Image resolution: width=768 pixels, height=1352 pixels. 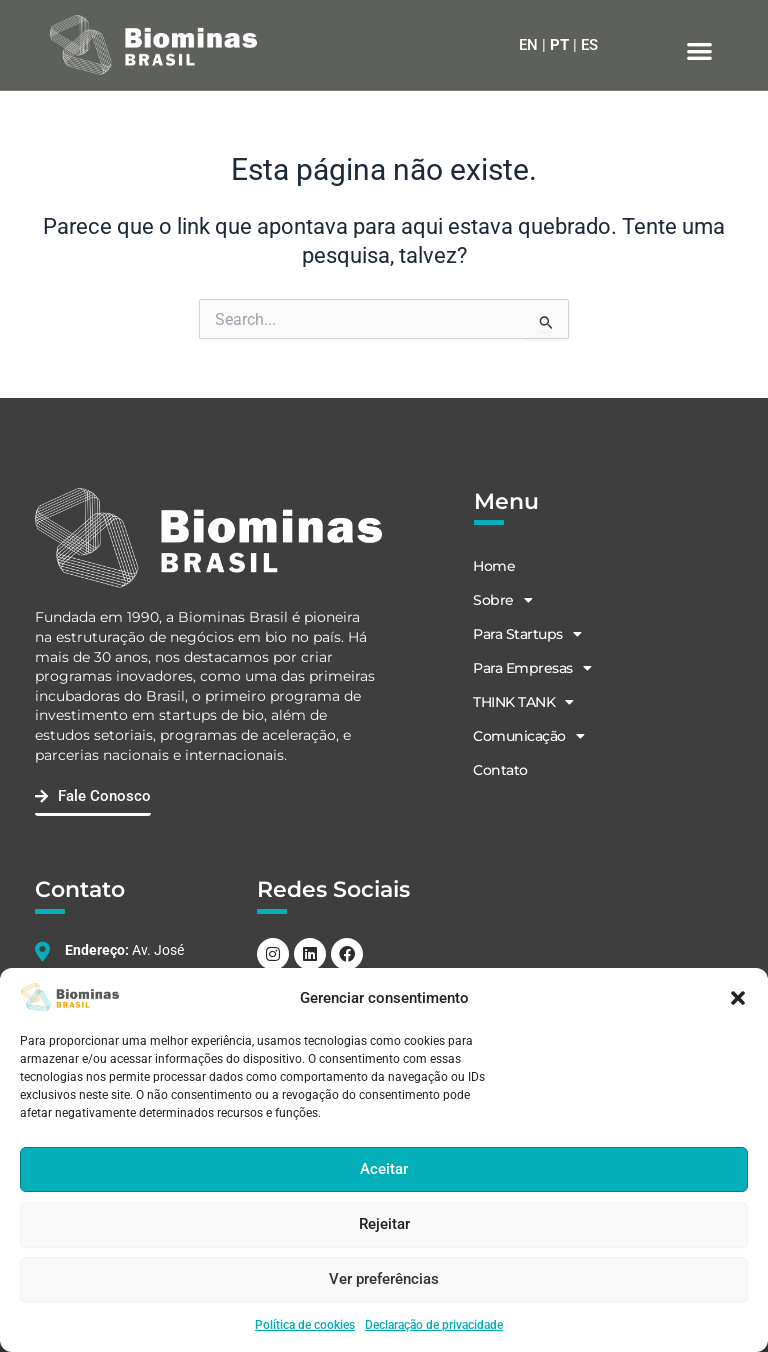 I want to click on Rejeitar, so click(x=384, y=1224).